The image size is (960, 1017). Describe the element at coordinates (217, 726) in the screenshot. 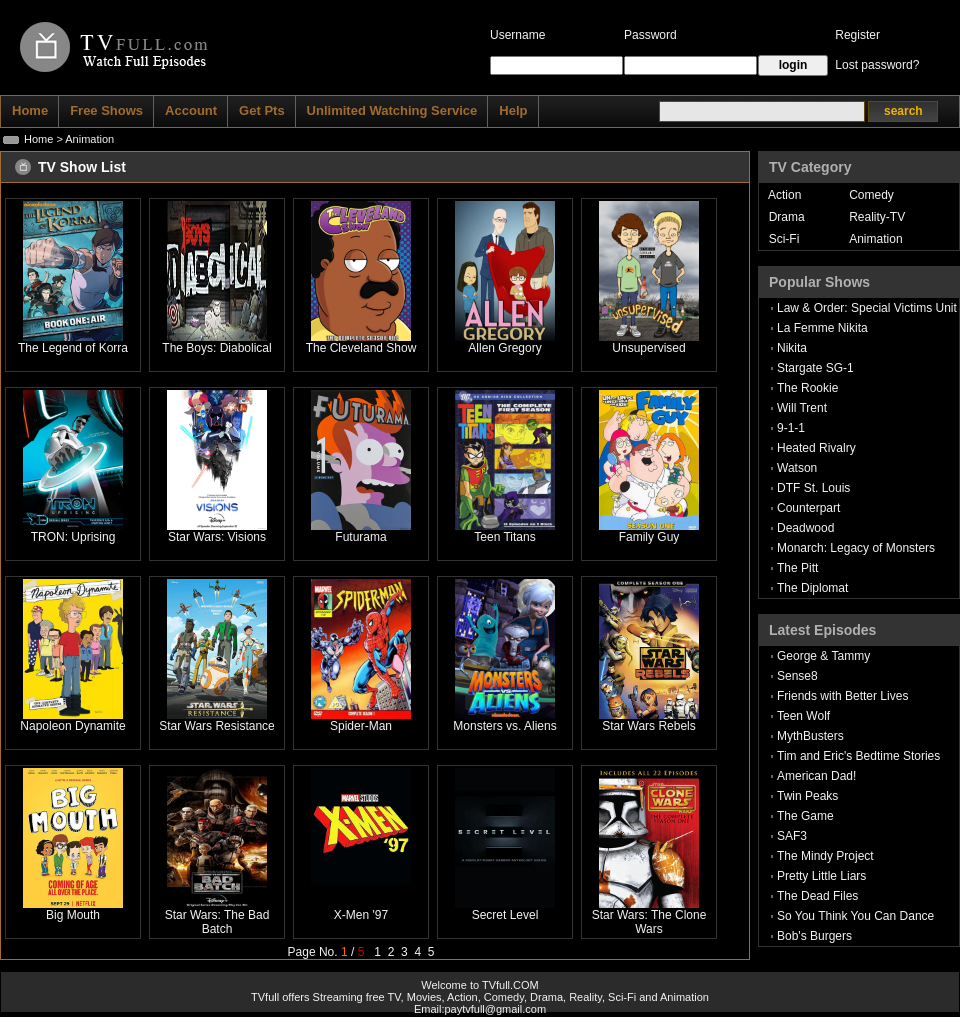

I see `Star Wars Resistance` at that location.